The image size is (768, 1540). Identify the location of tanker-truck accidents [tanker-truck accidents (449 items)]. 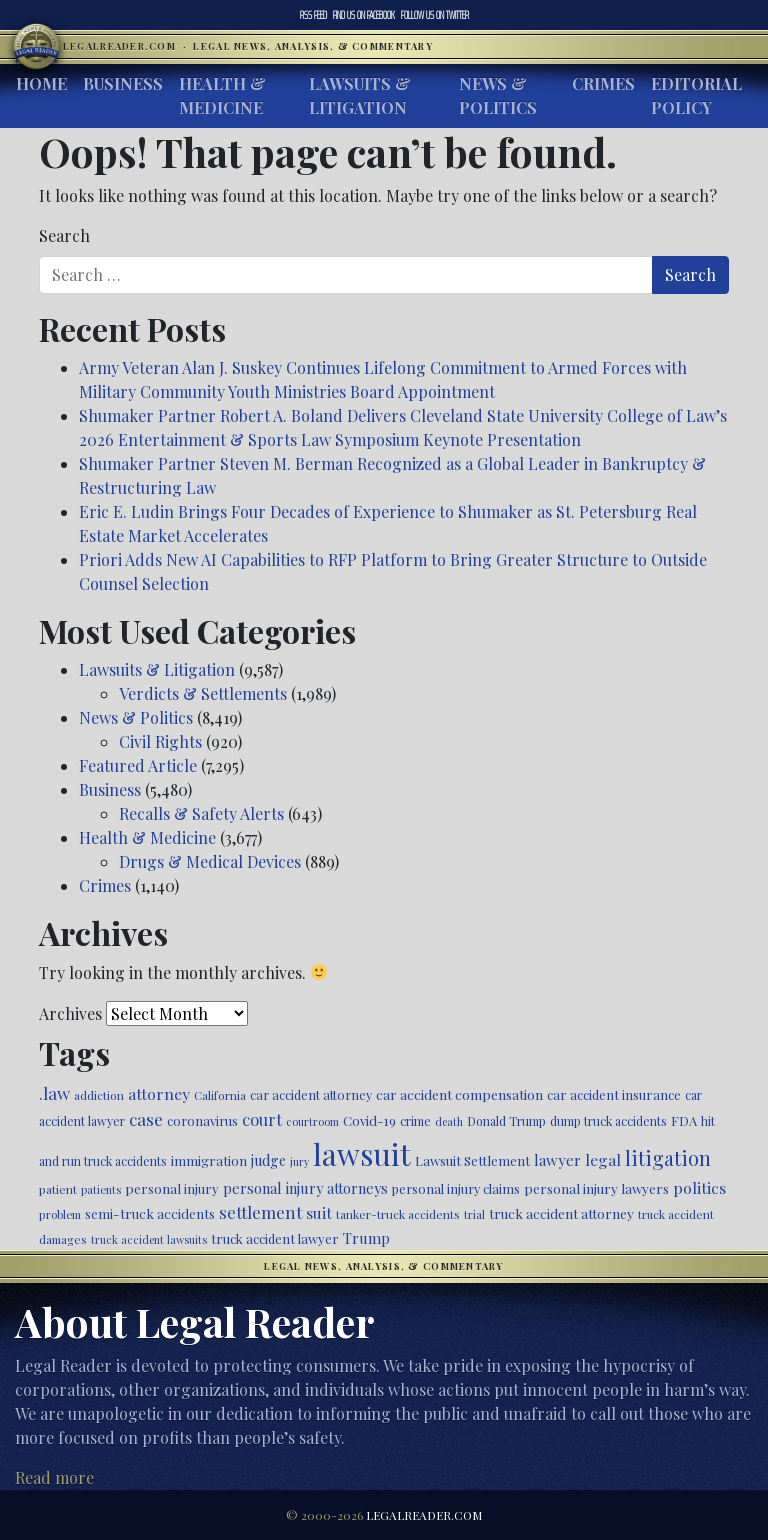
(398, 1214).